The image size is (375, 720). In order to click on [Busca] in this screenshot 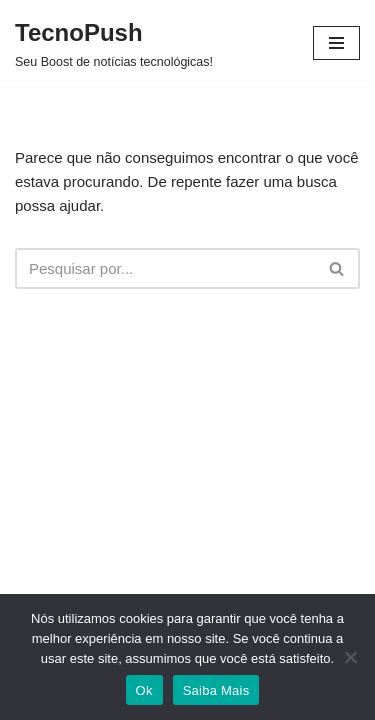, I will do `click(165, 268)`.